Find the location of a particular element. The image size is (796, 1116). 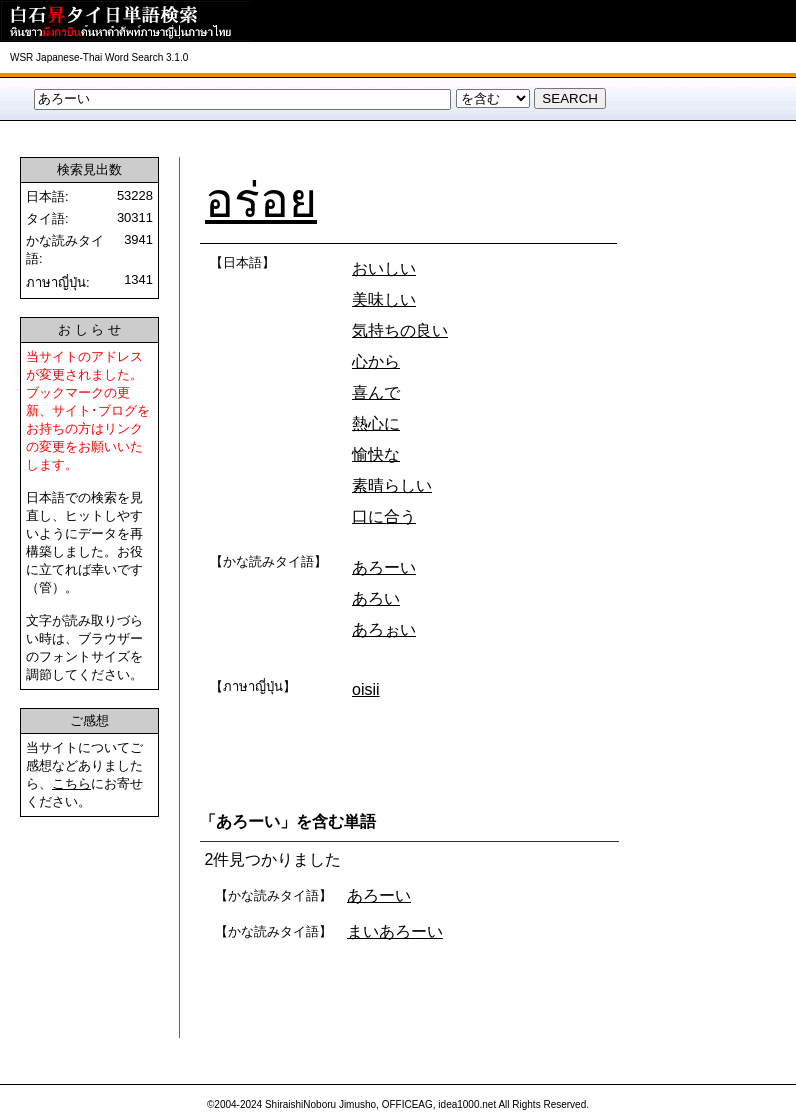

oisii is located at coordinates (366, 689).